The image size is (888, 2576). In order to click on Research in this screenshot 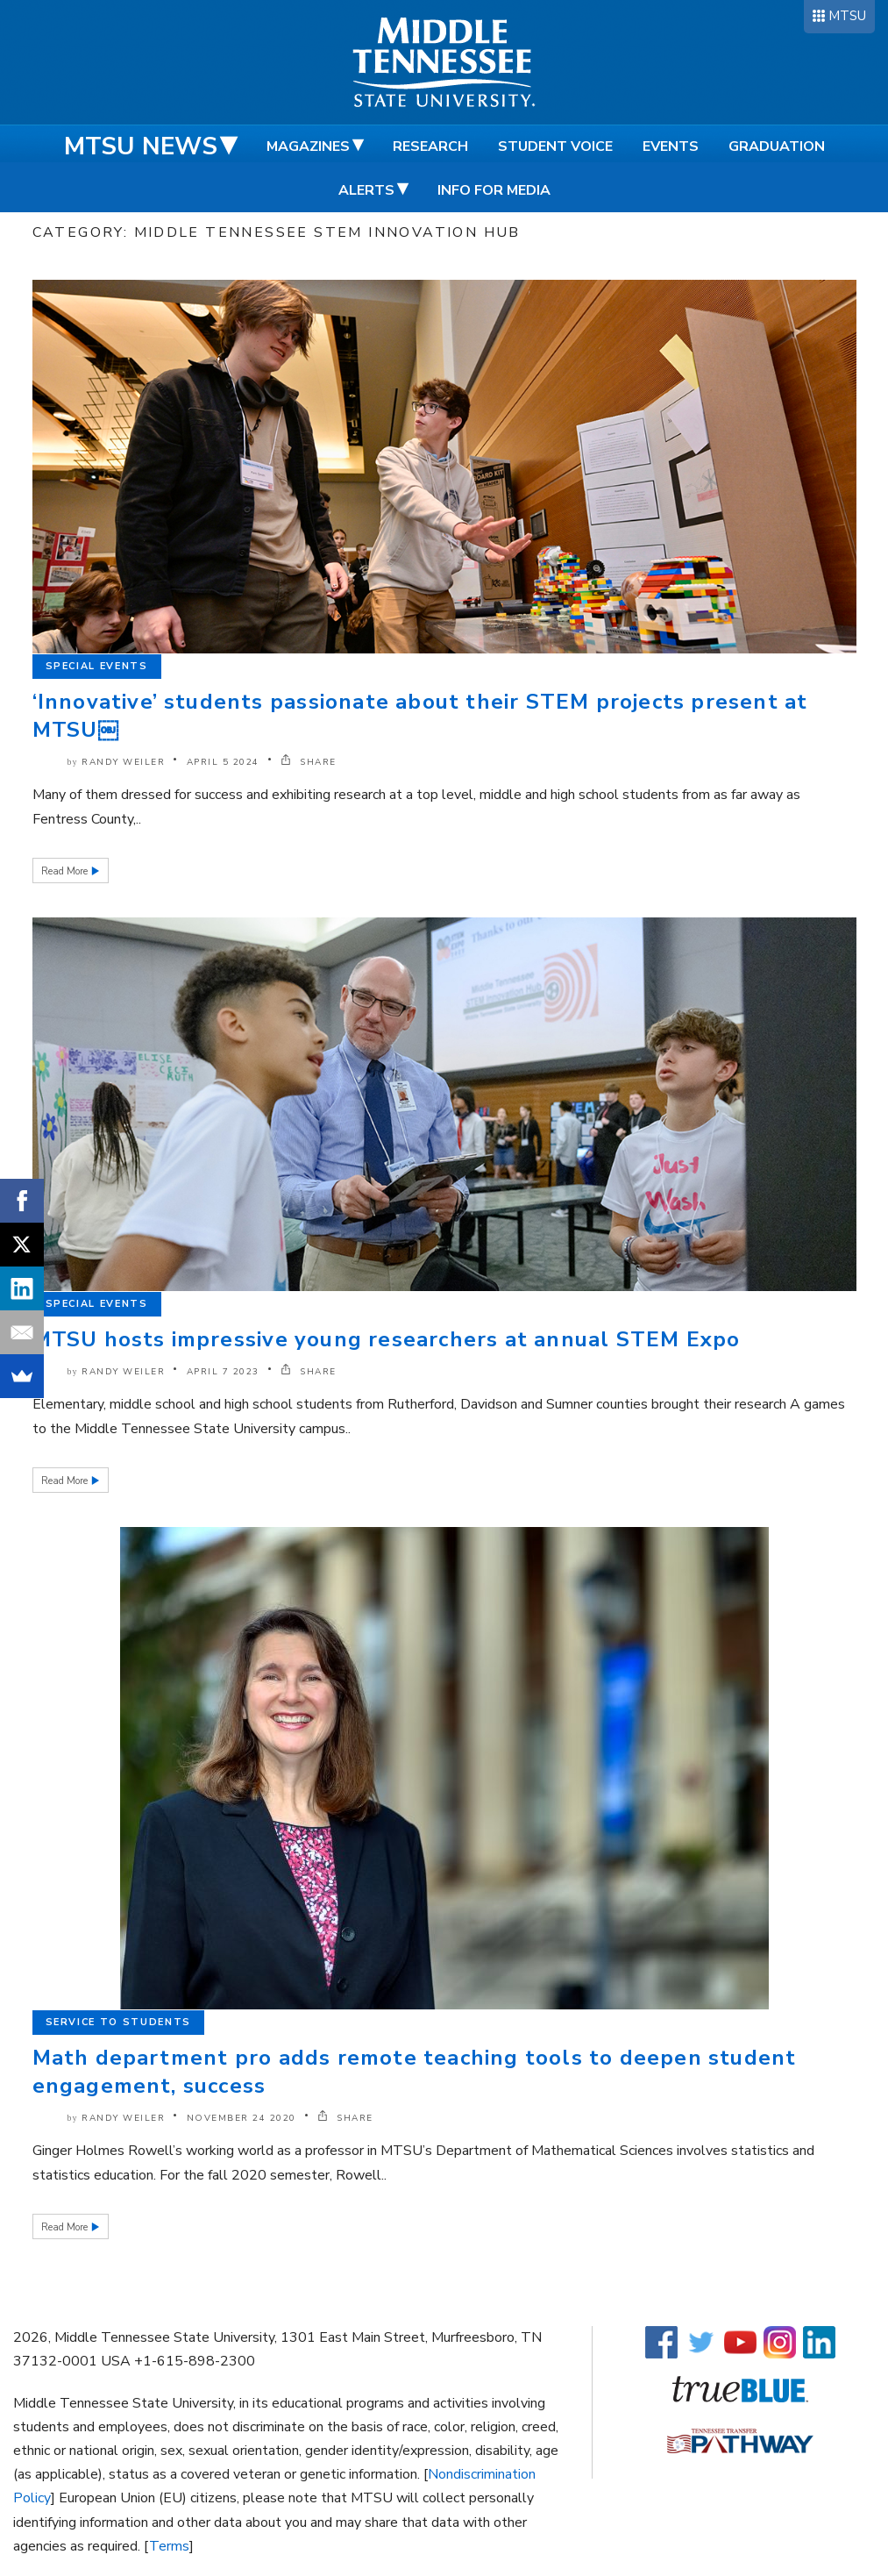, I will do `click(430, 146)`.